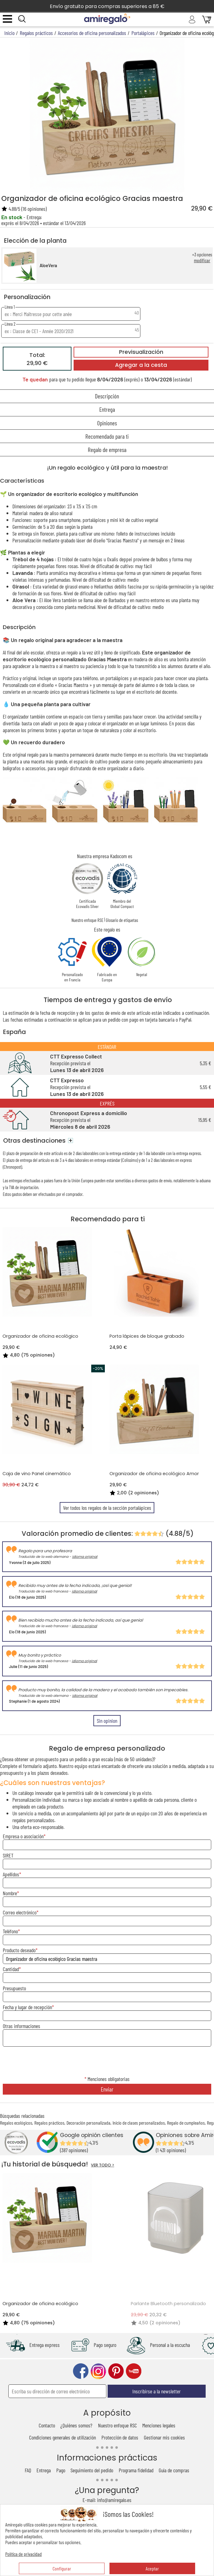 This screenshot has width=214, height=2576. What do you see at coordinates (48, 265) in the screenshot?
I see `AloeVera` at bounding box center [48, 265].